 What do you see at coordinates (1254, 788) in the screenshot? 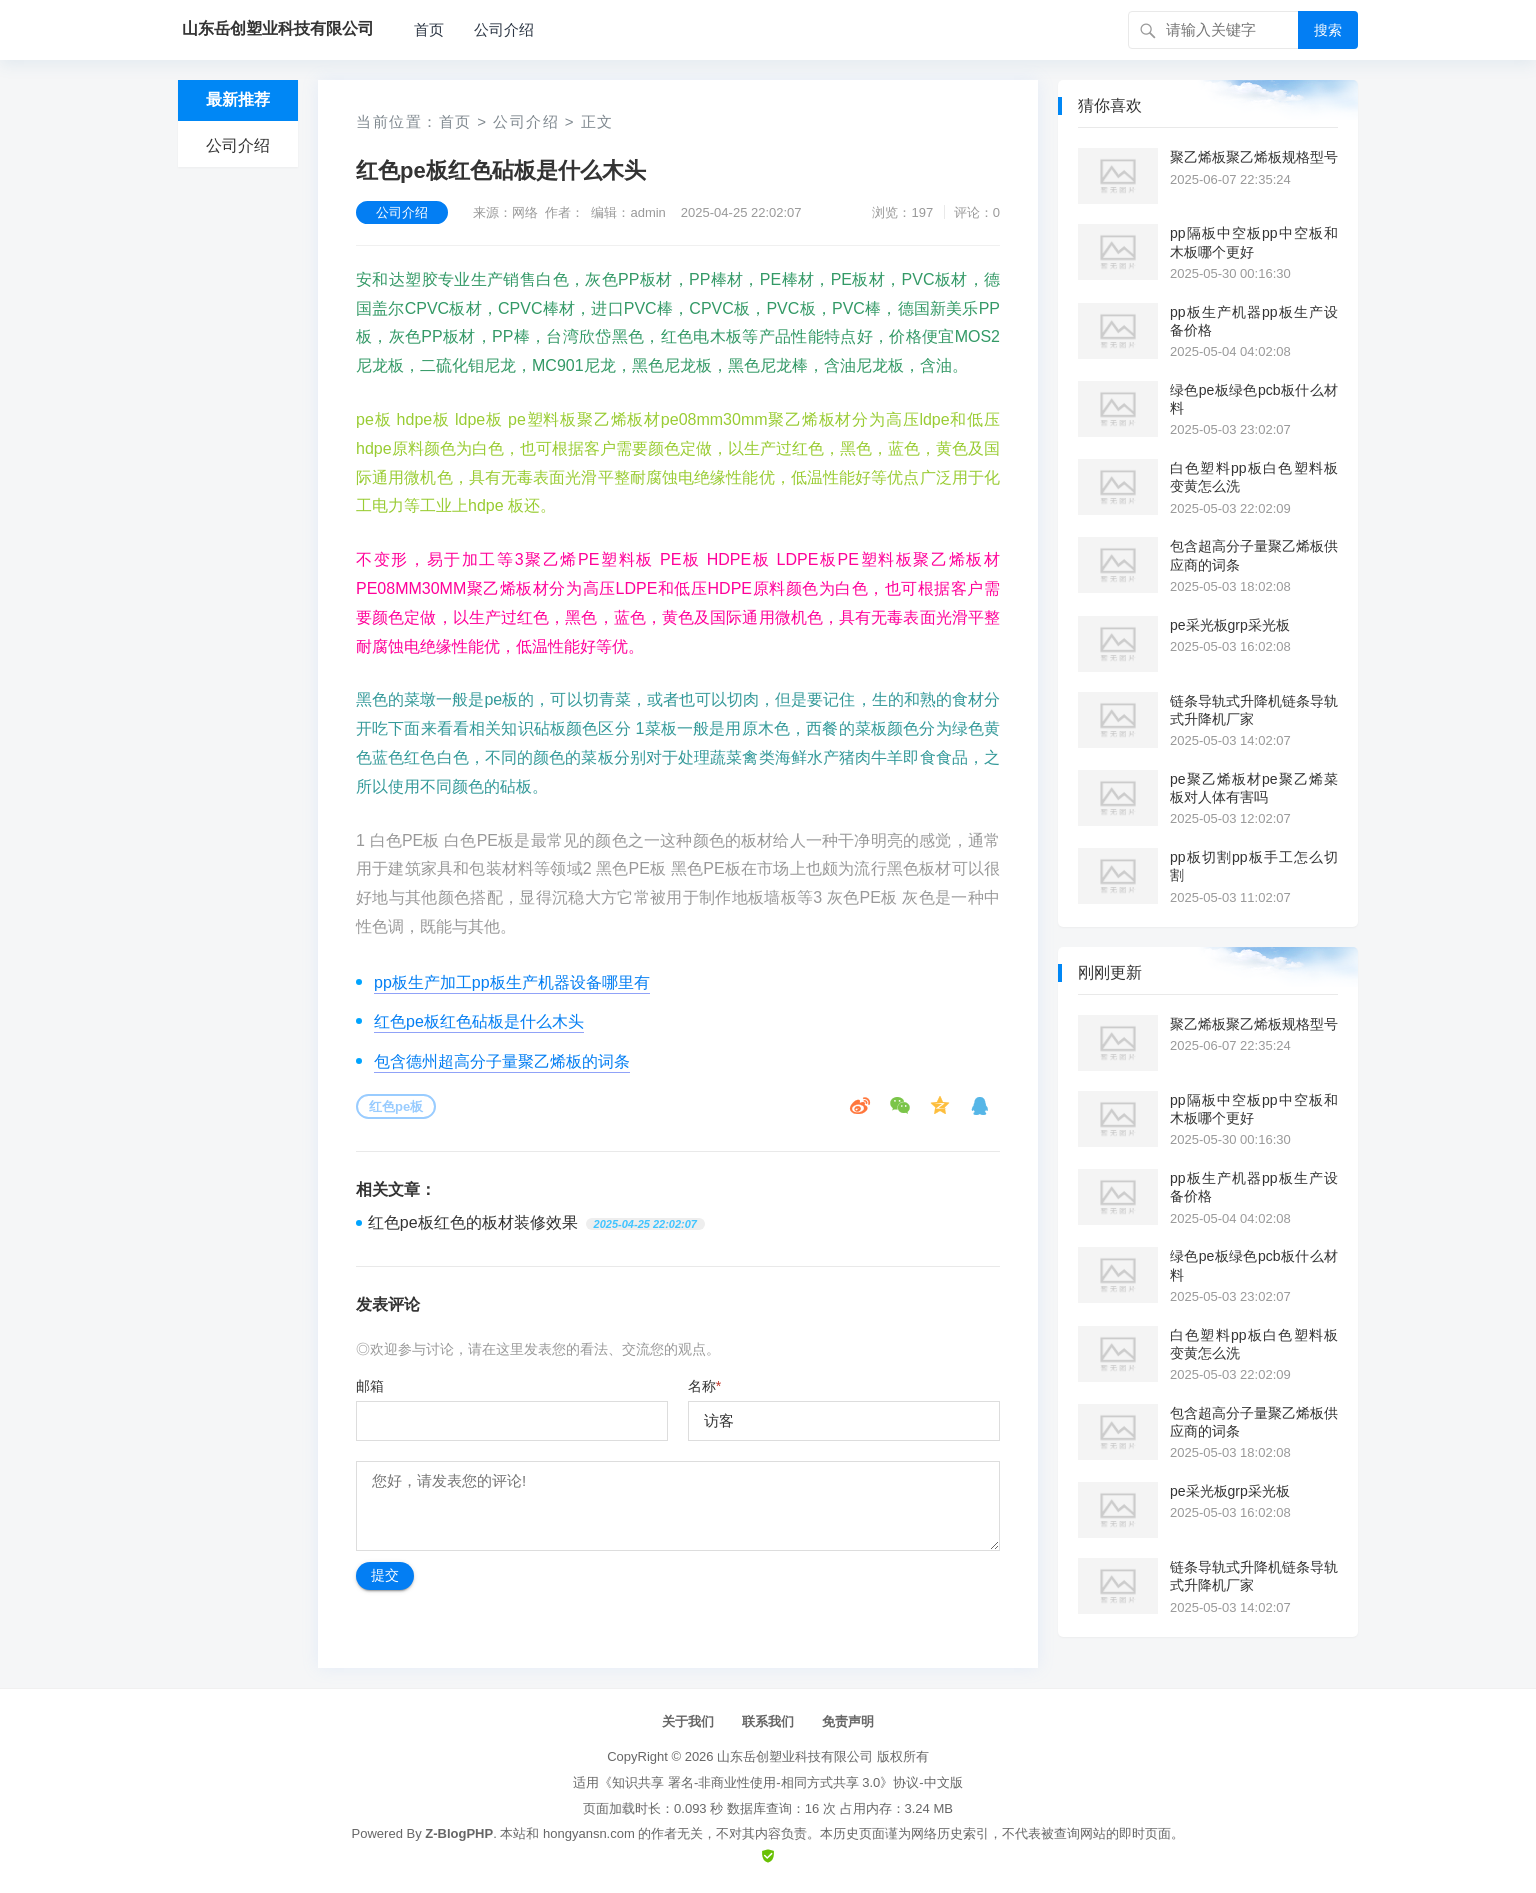
I see `pe聚乙烯板材pe聚乙烯菜板对人体有害吗` at bounding box center [1254, 788].